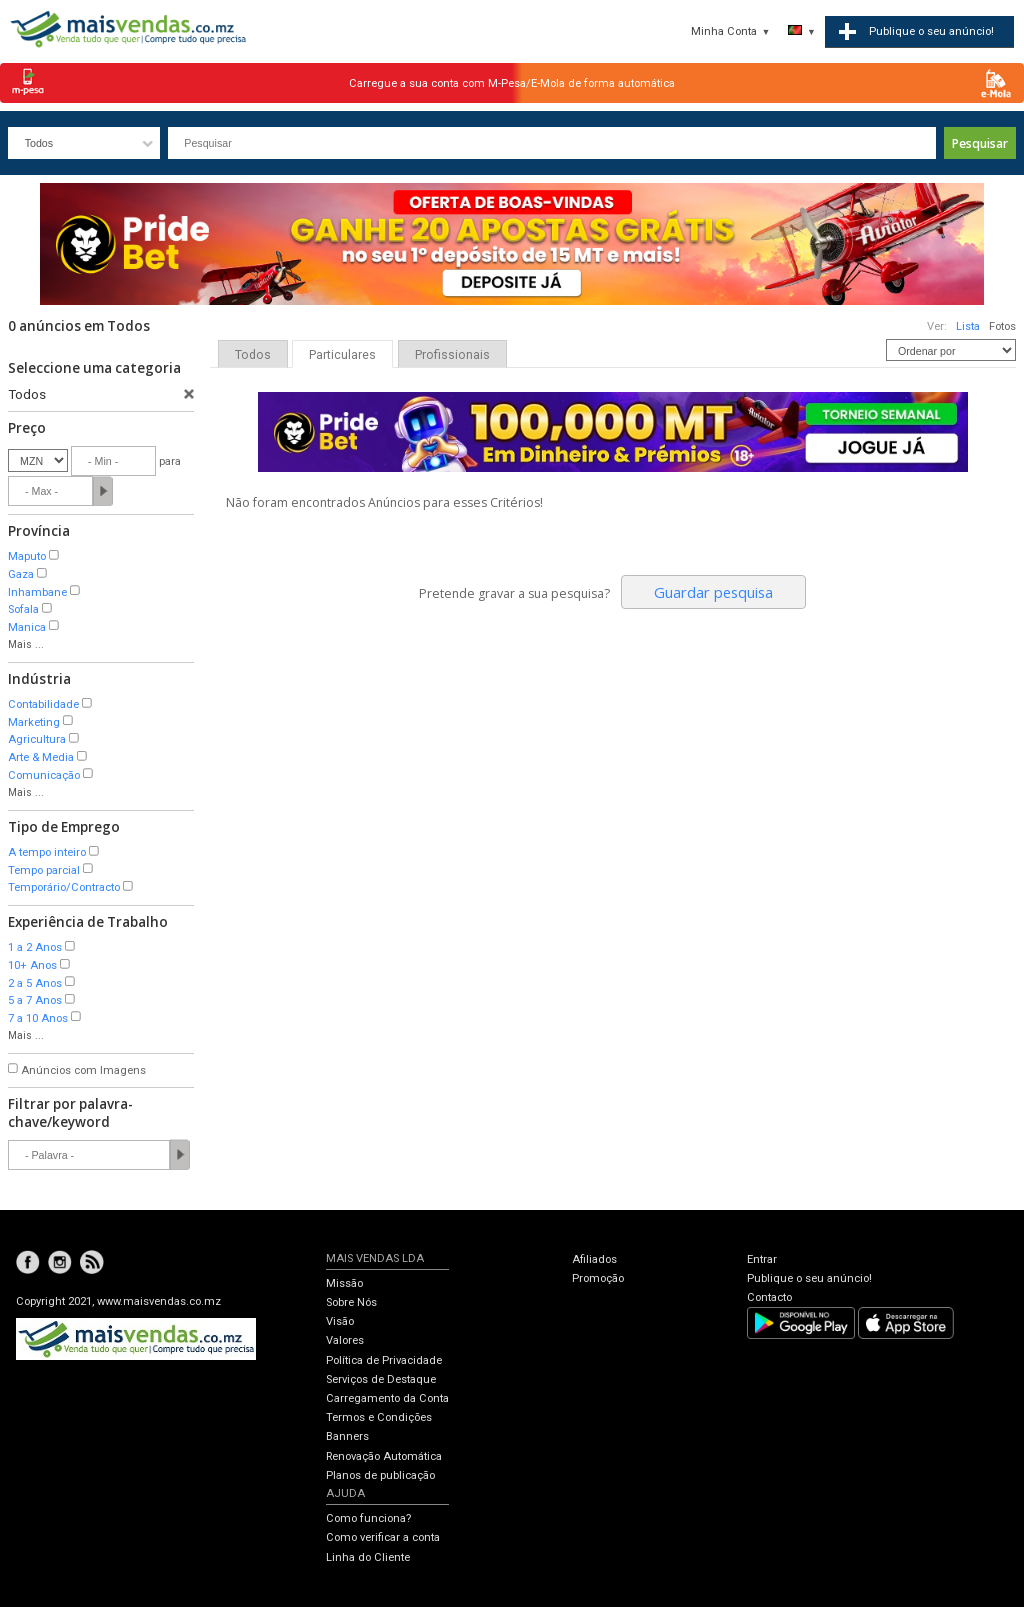  I want to click on Linha do Cliente, so click(368, 1557).